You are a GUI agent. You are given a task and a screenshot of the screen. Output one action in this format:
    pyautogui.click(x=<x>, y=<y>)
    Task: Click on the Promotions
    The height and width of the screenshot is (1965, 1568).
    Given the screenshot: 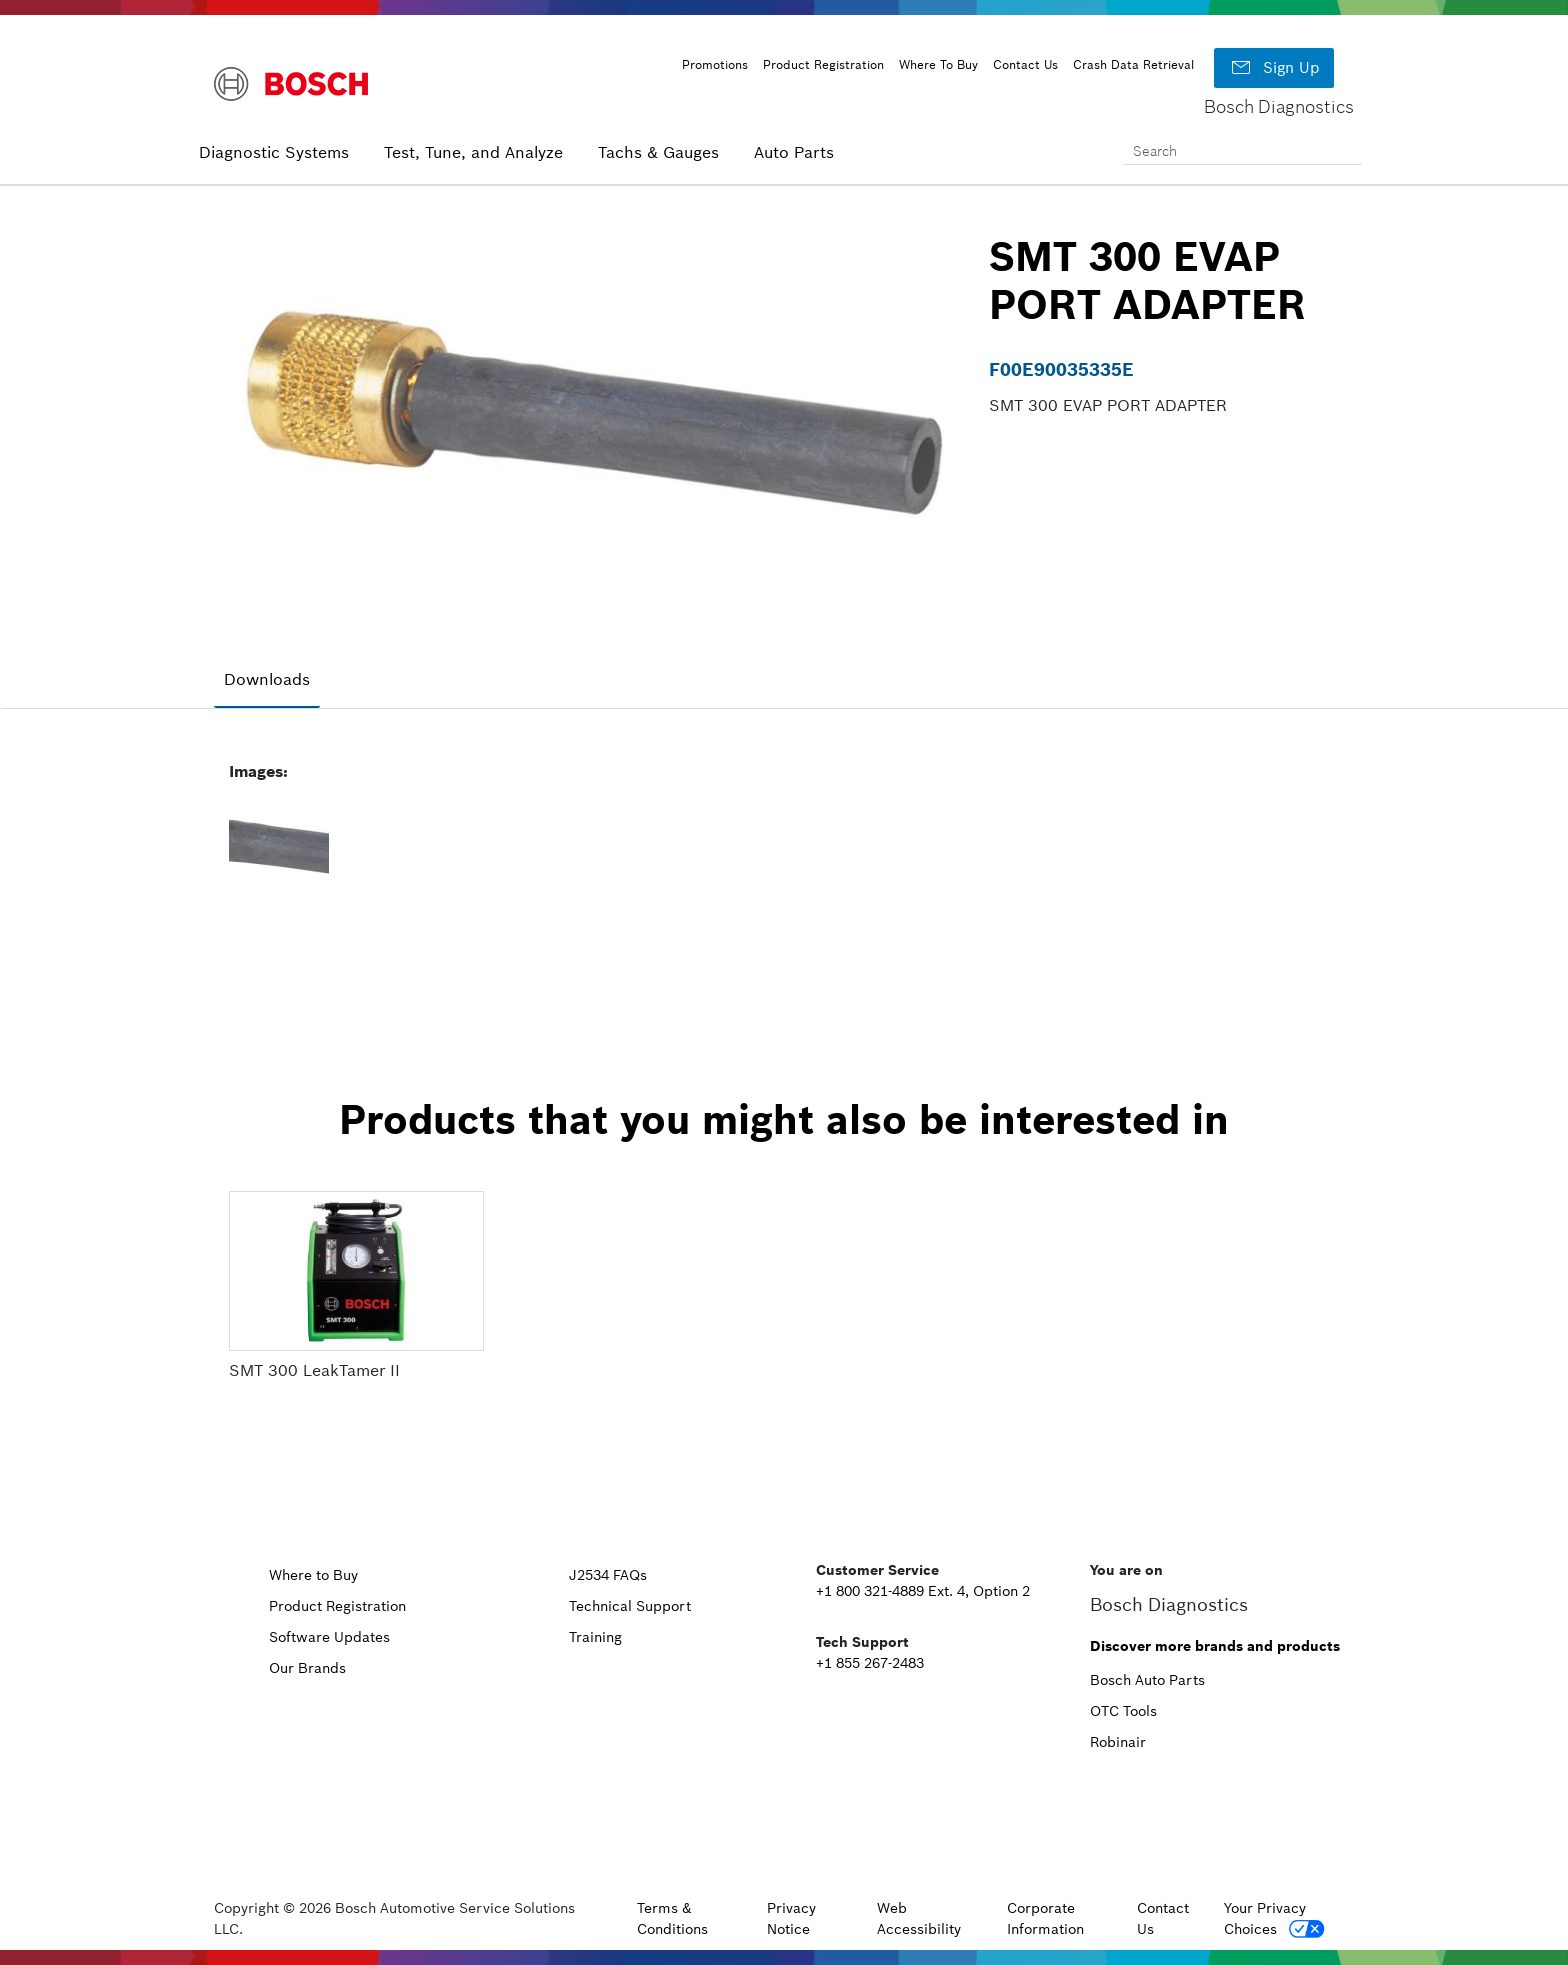 What is the action you would take?
    pyautogui.click(x=715, y=64)
    